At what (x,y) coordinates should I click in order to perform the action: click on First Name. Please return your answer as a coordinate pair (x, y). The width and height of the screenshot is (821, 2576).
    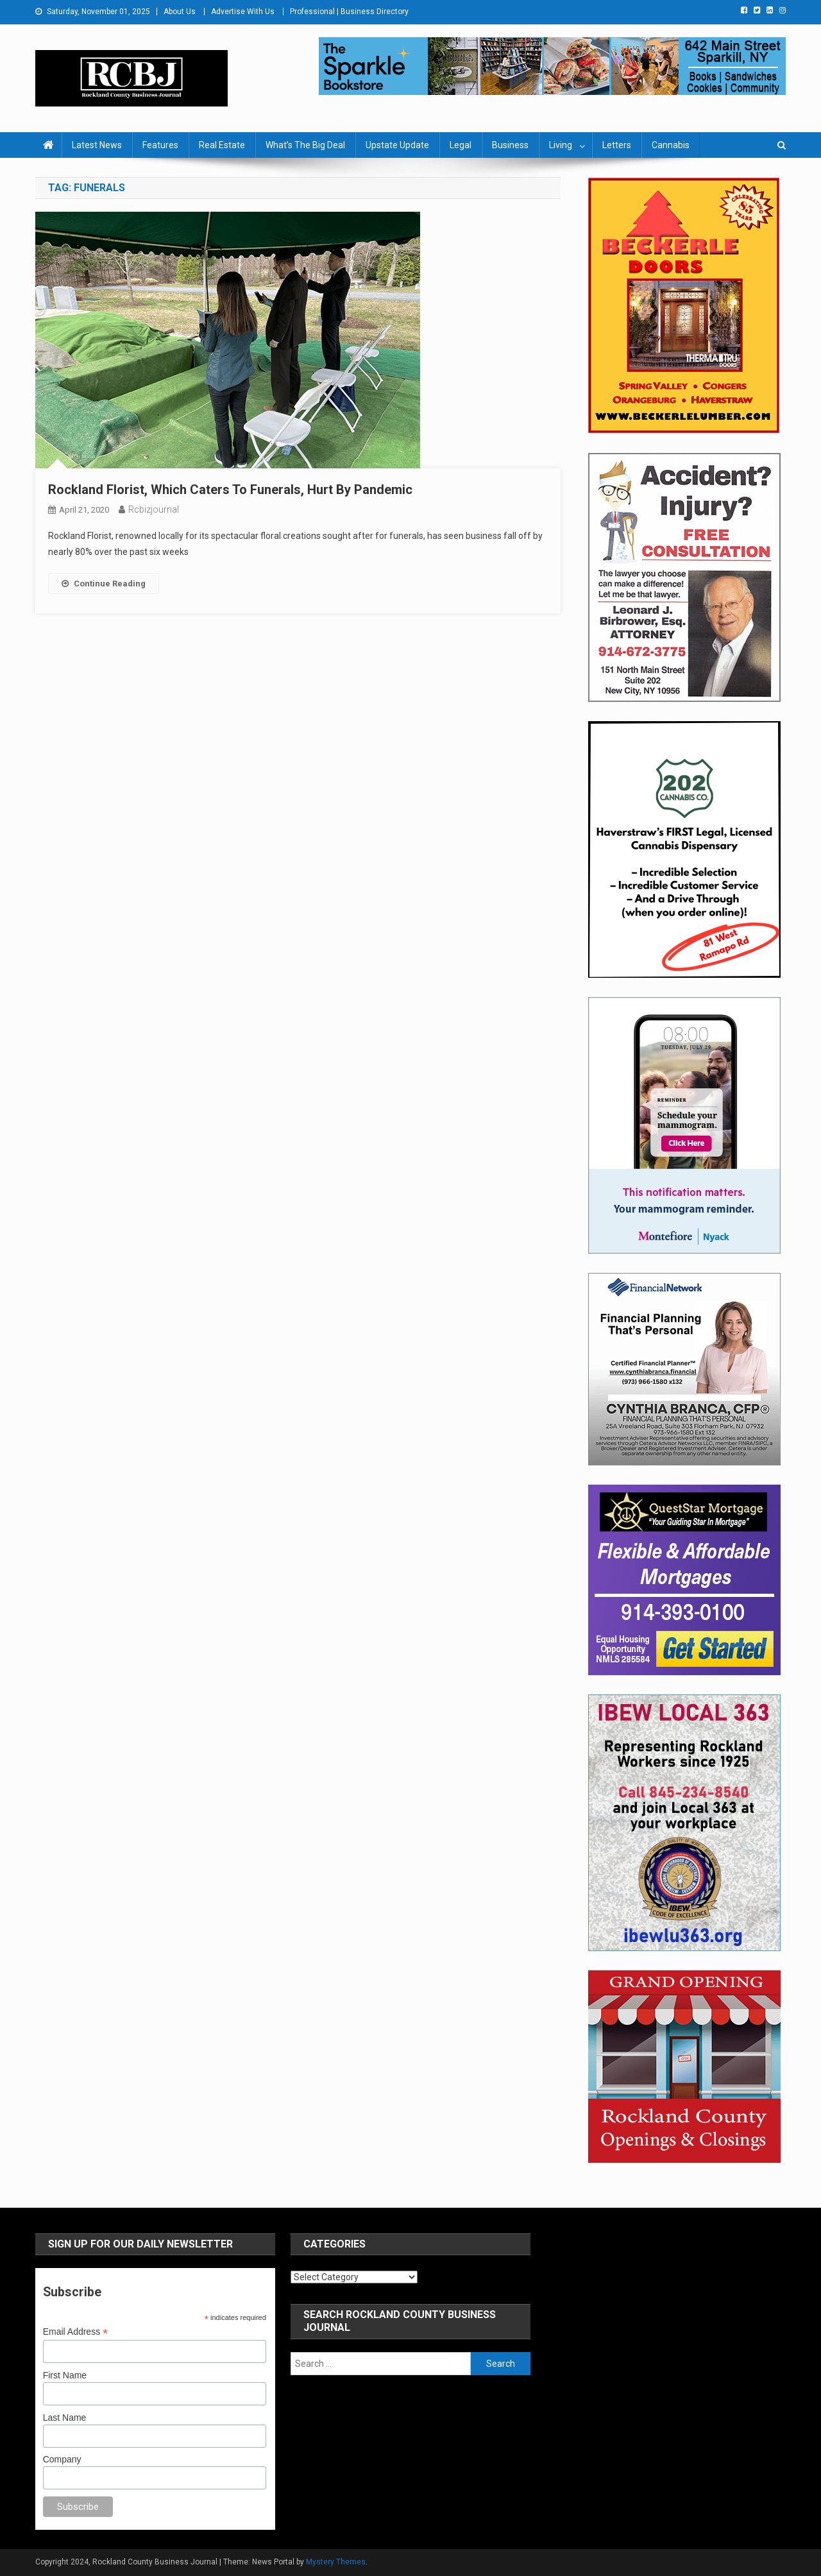
    Looking at the image, I should click on (65, 2375).